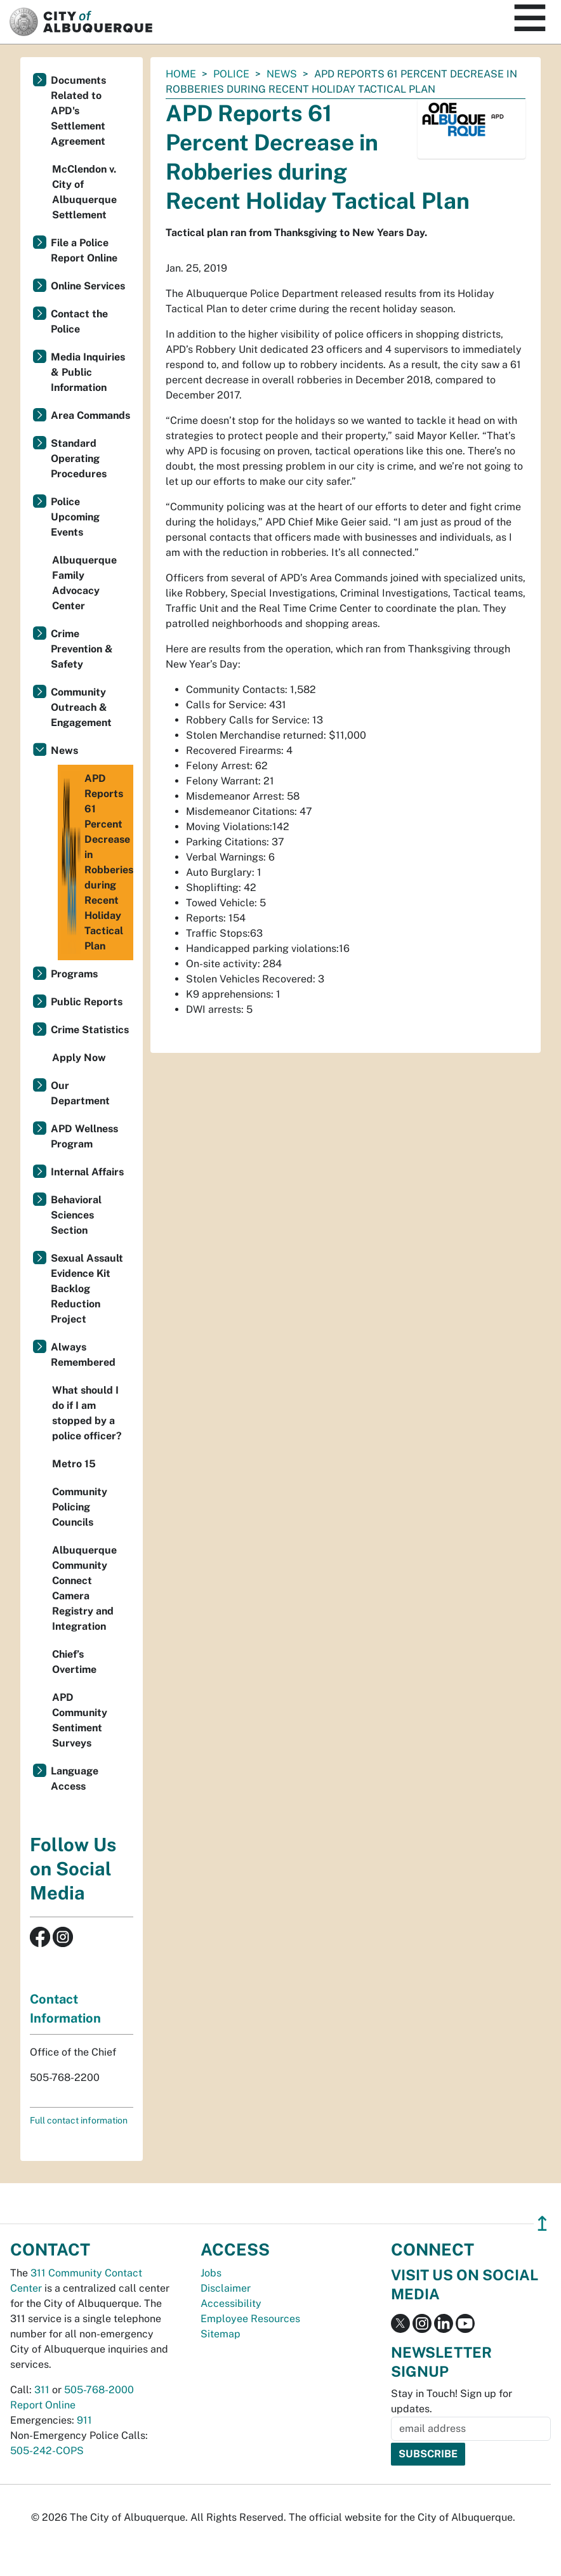 The image size is (561, 2576). What do you see at coordinates (78, 110) in the screenshot?
I see `Documents Related to APD's Settlement Agreement` at bounding box center [78, 110].